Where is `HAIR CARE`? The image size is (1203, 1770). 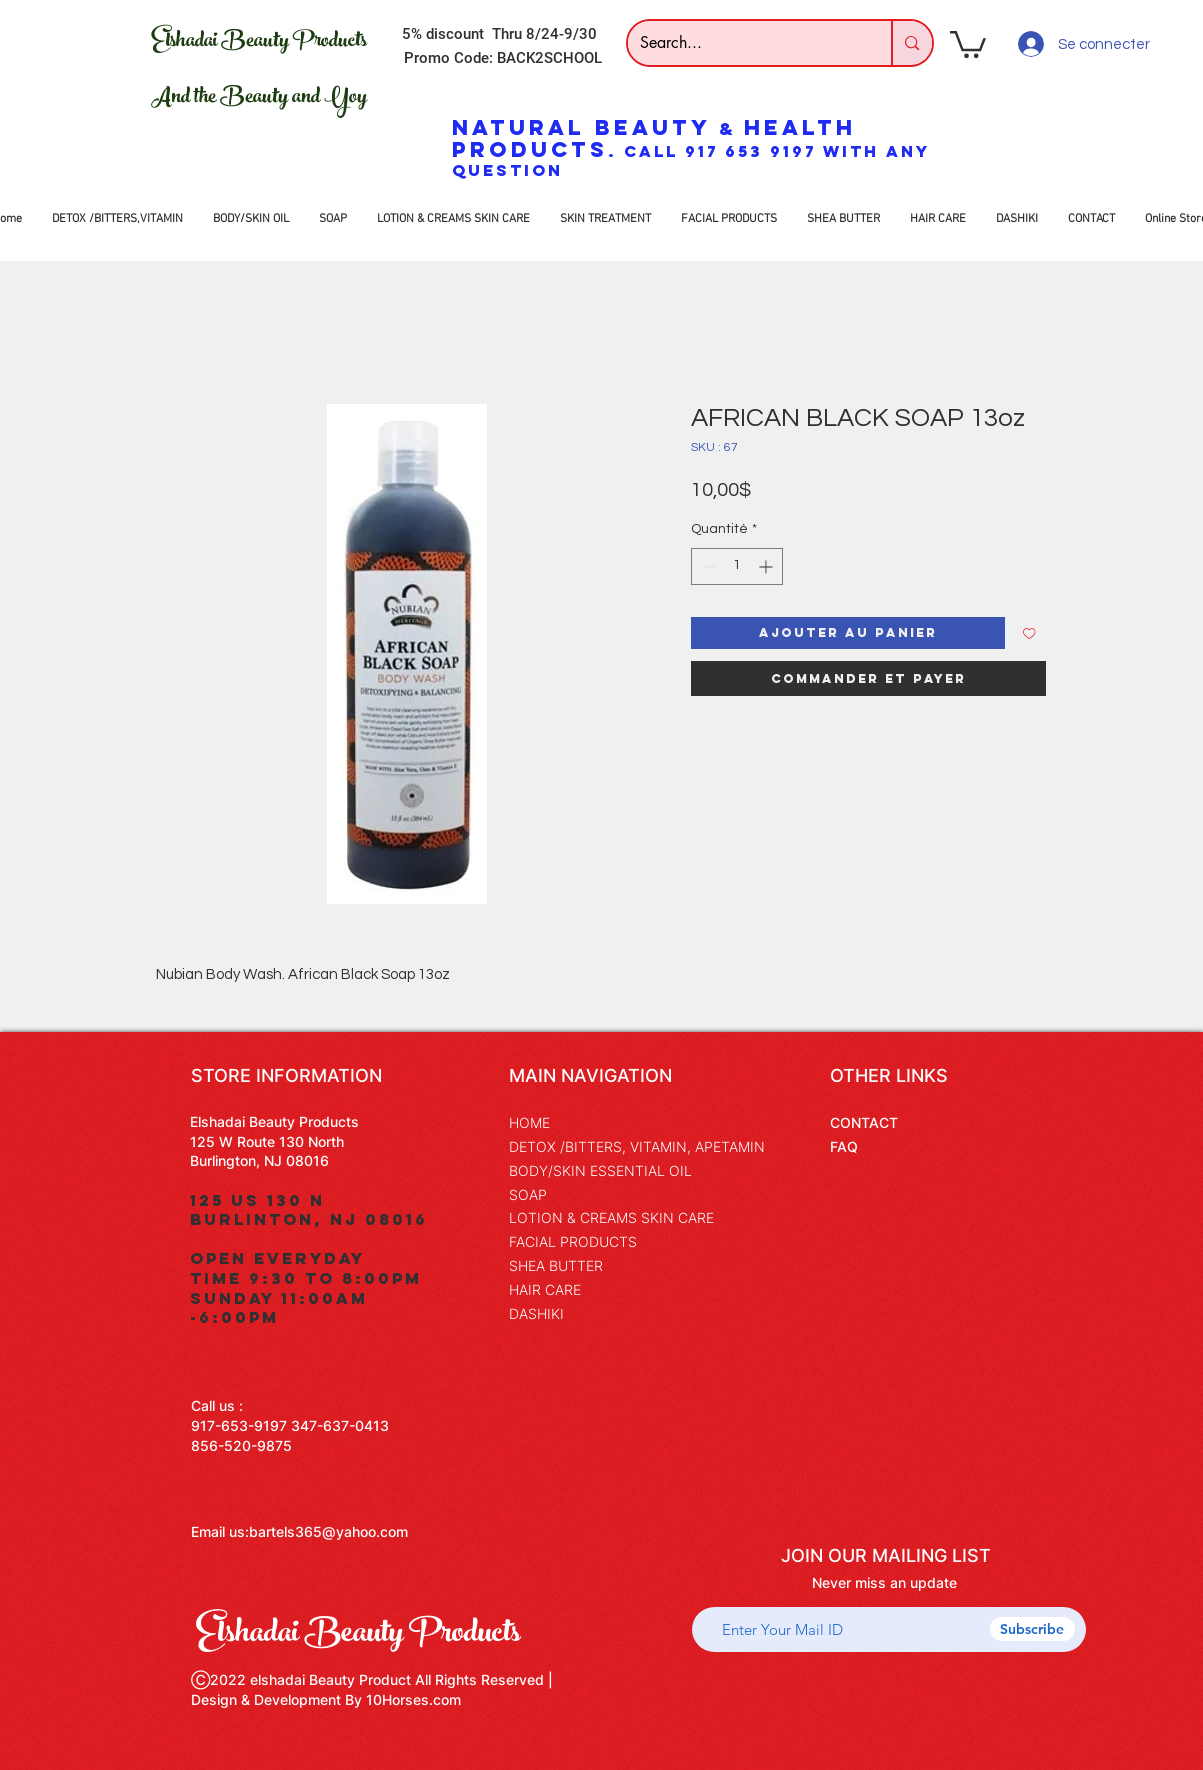 HAIR CARE is located at coordinates (545, 1289).